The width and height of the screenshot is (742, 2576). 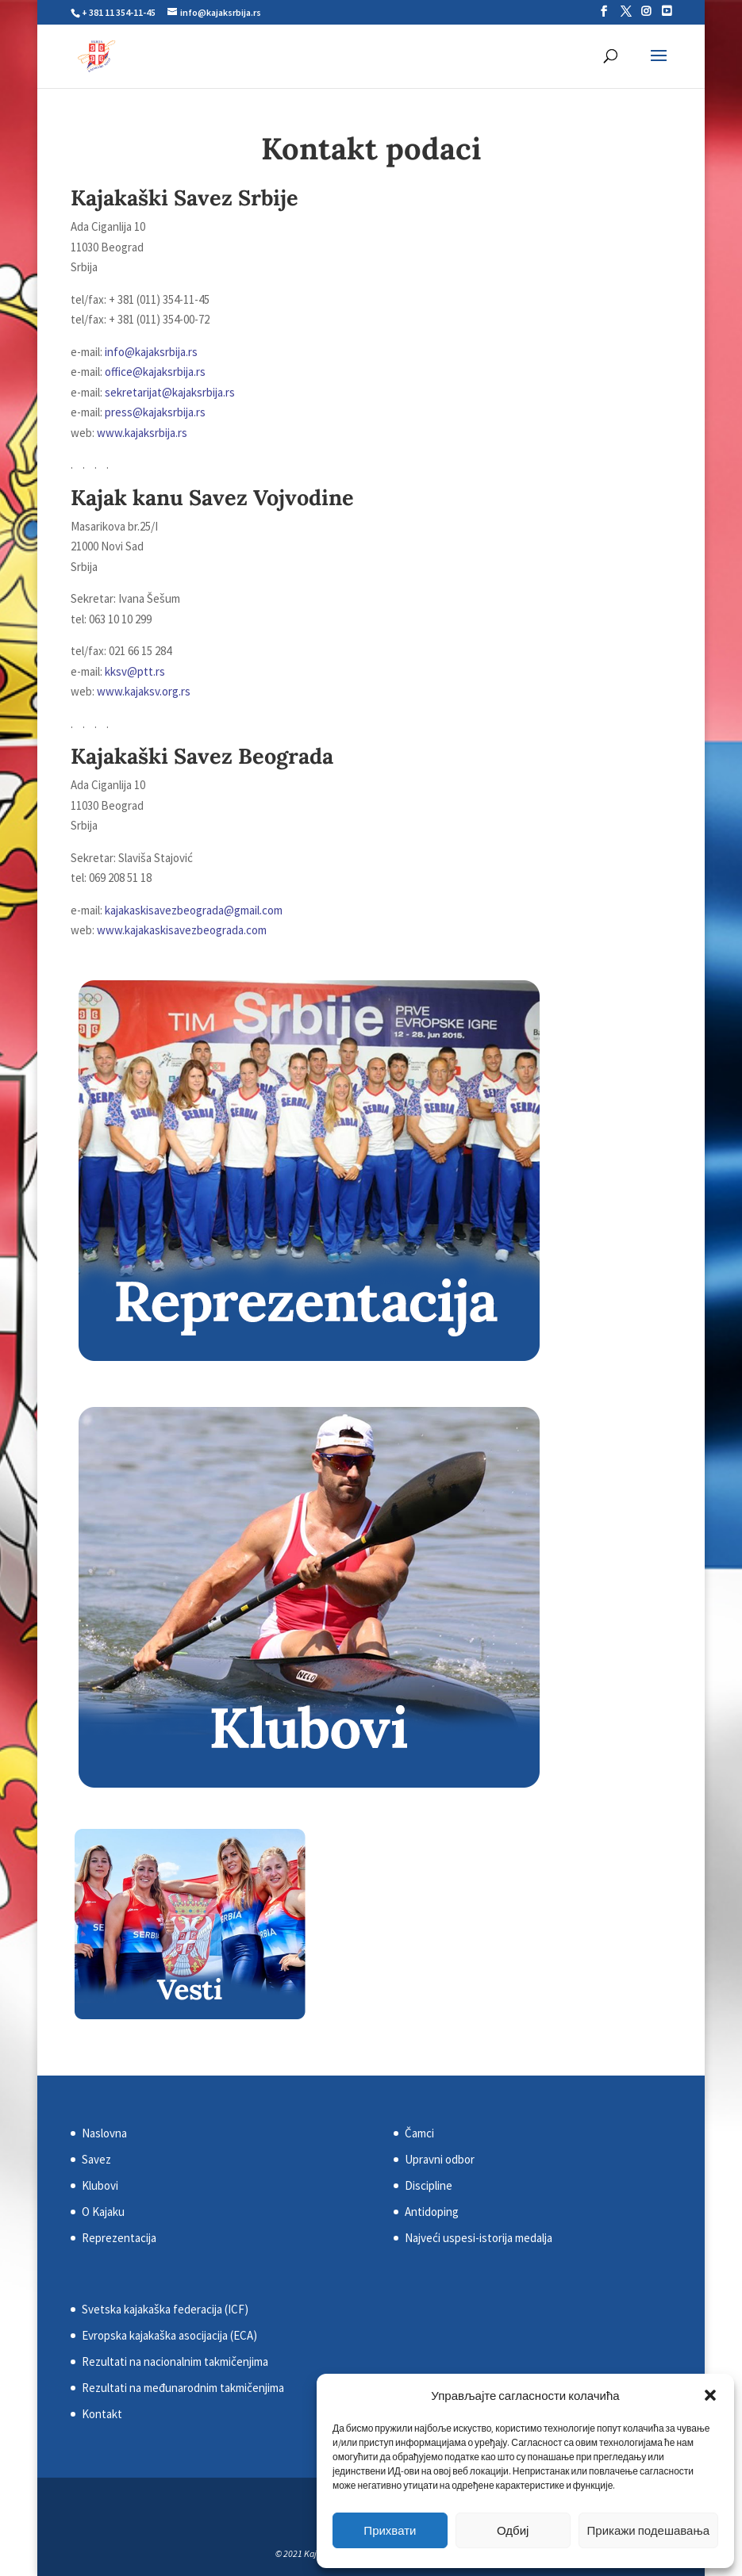 I want to click on sekretarijat@kajaksrbija.rs, so click(x=170, y=392).